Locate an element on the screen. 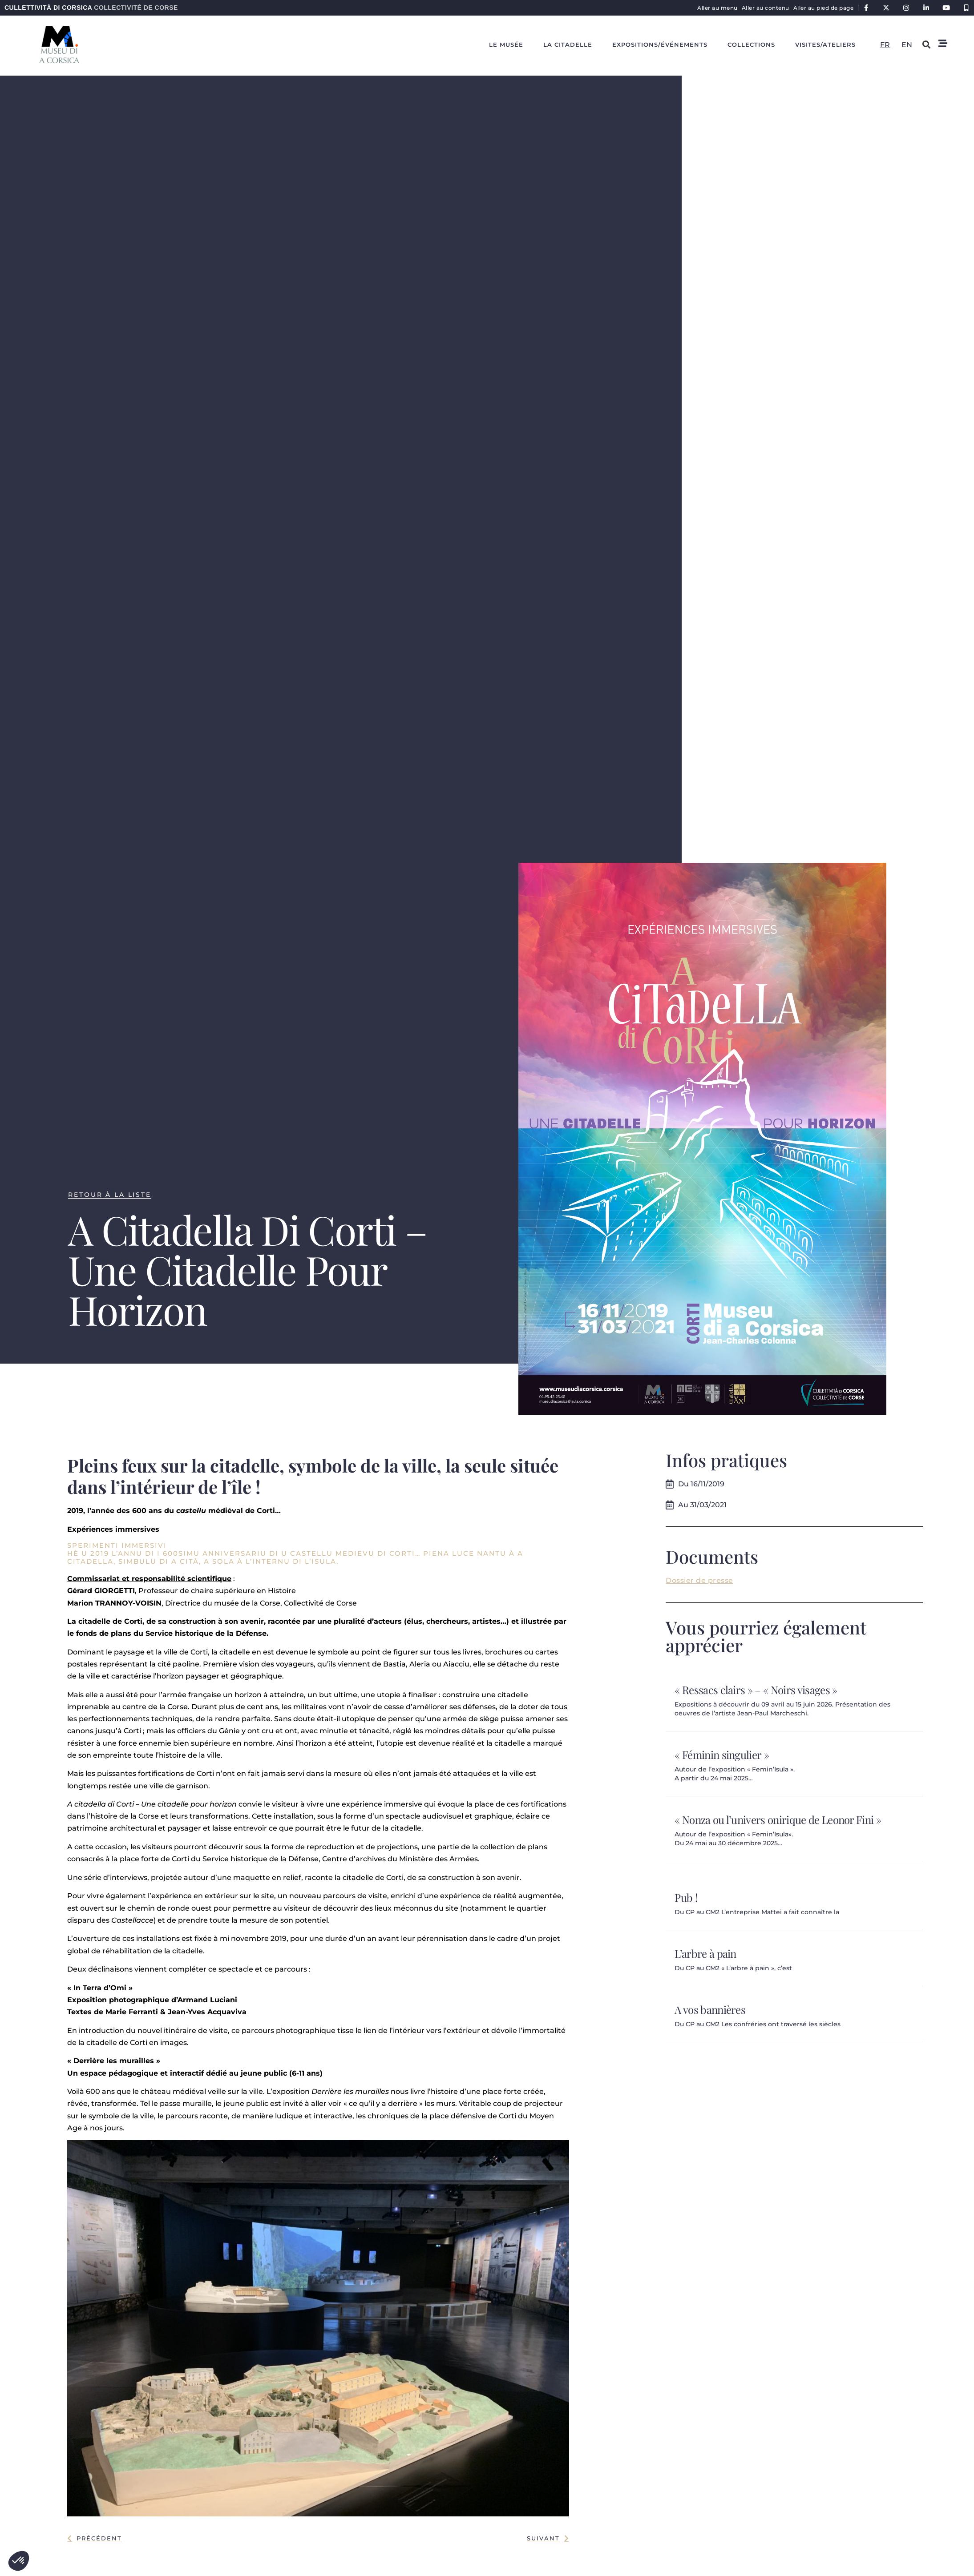 The image size is (974, 2576). Visites/ateliers is located at coordinates (825, 44).